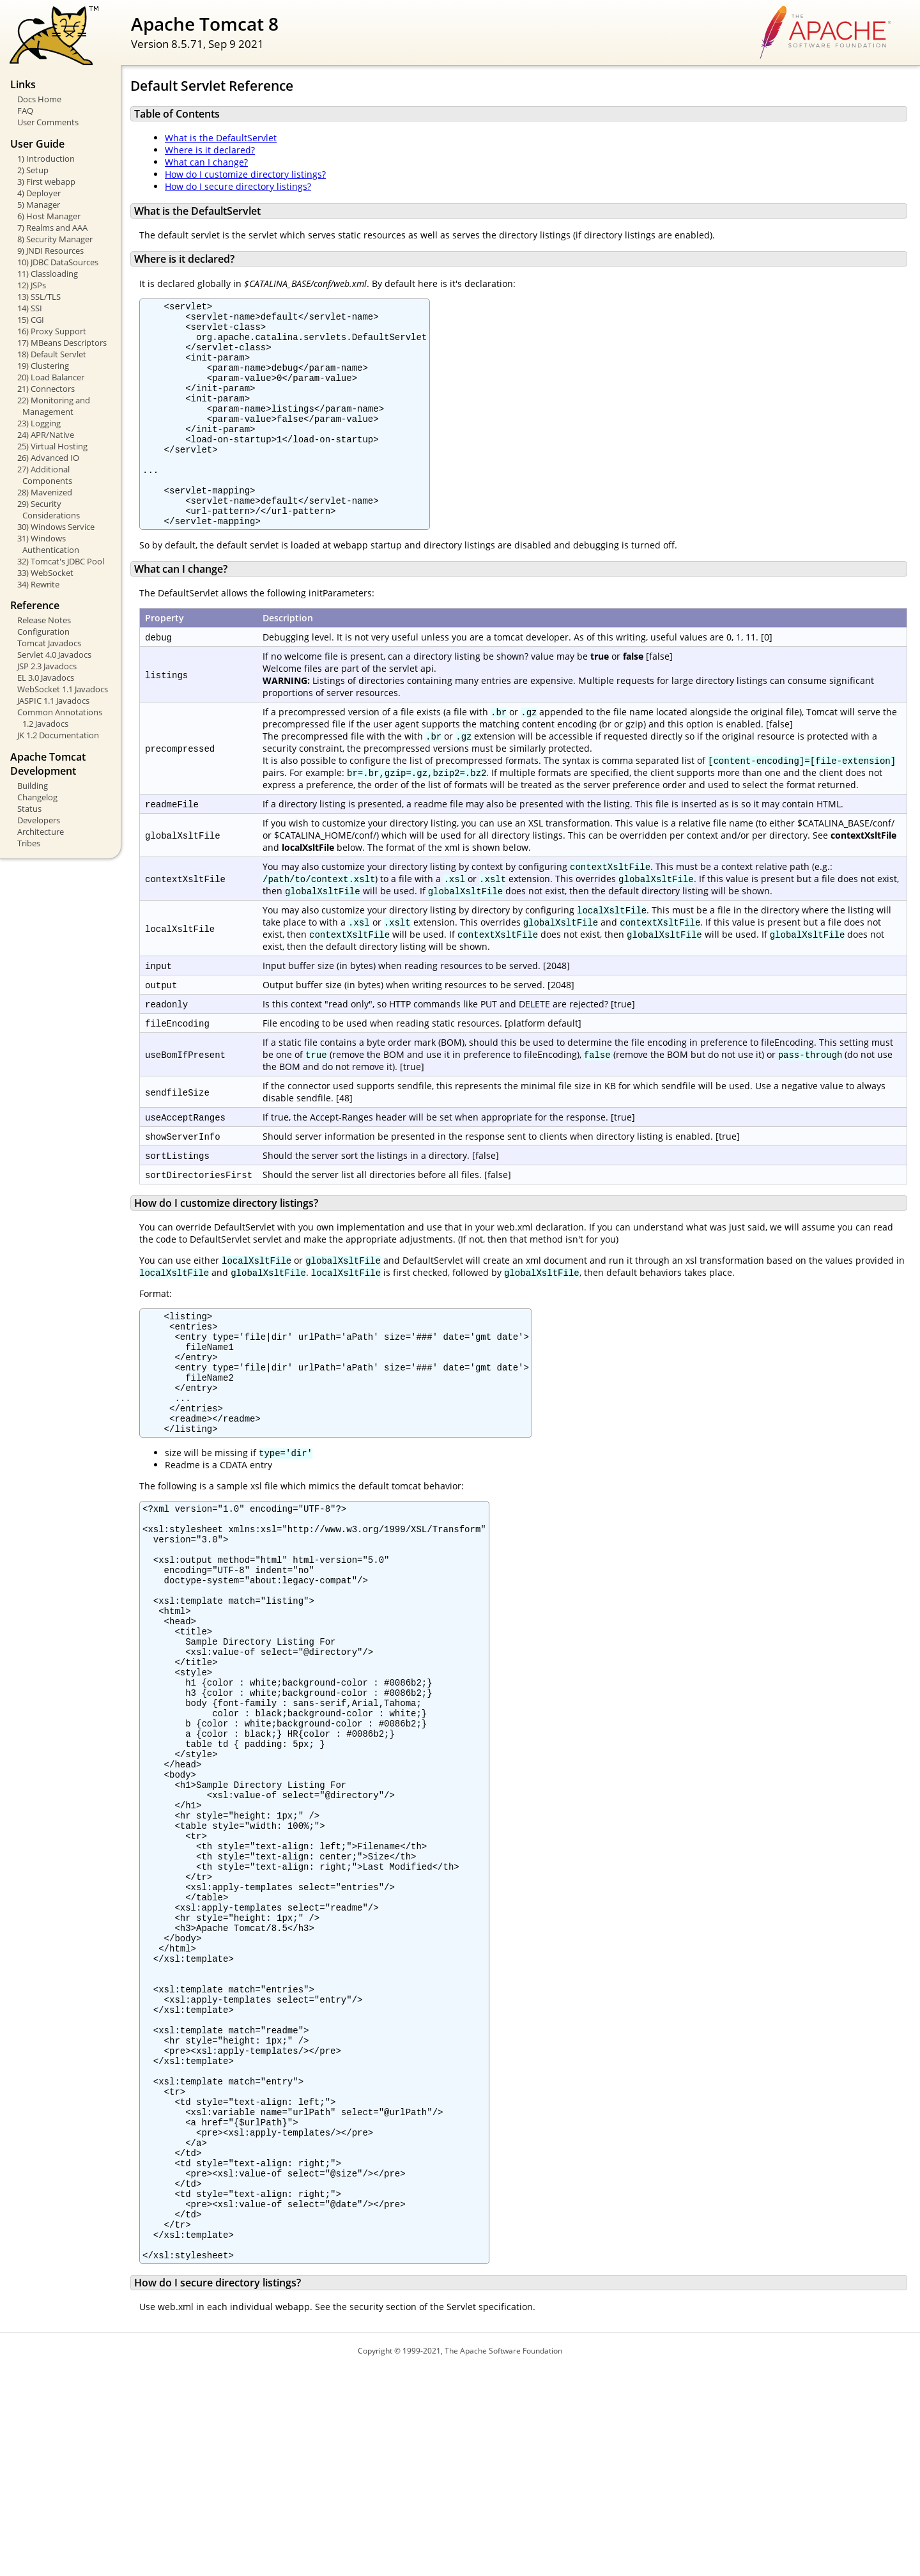 Image resolution: width=920 pixels, height=2576 pixels. Describe the element at coordinates (44, 492) in the screenshot. I see `28) Mavenized` at that location.